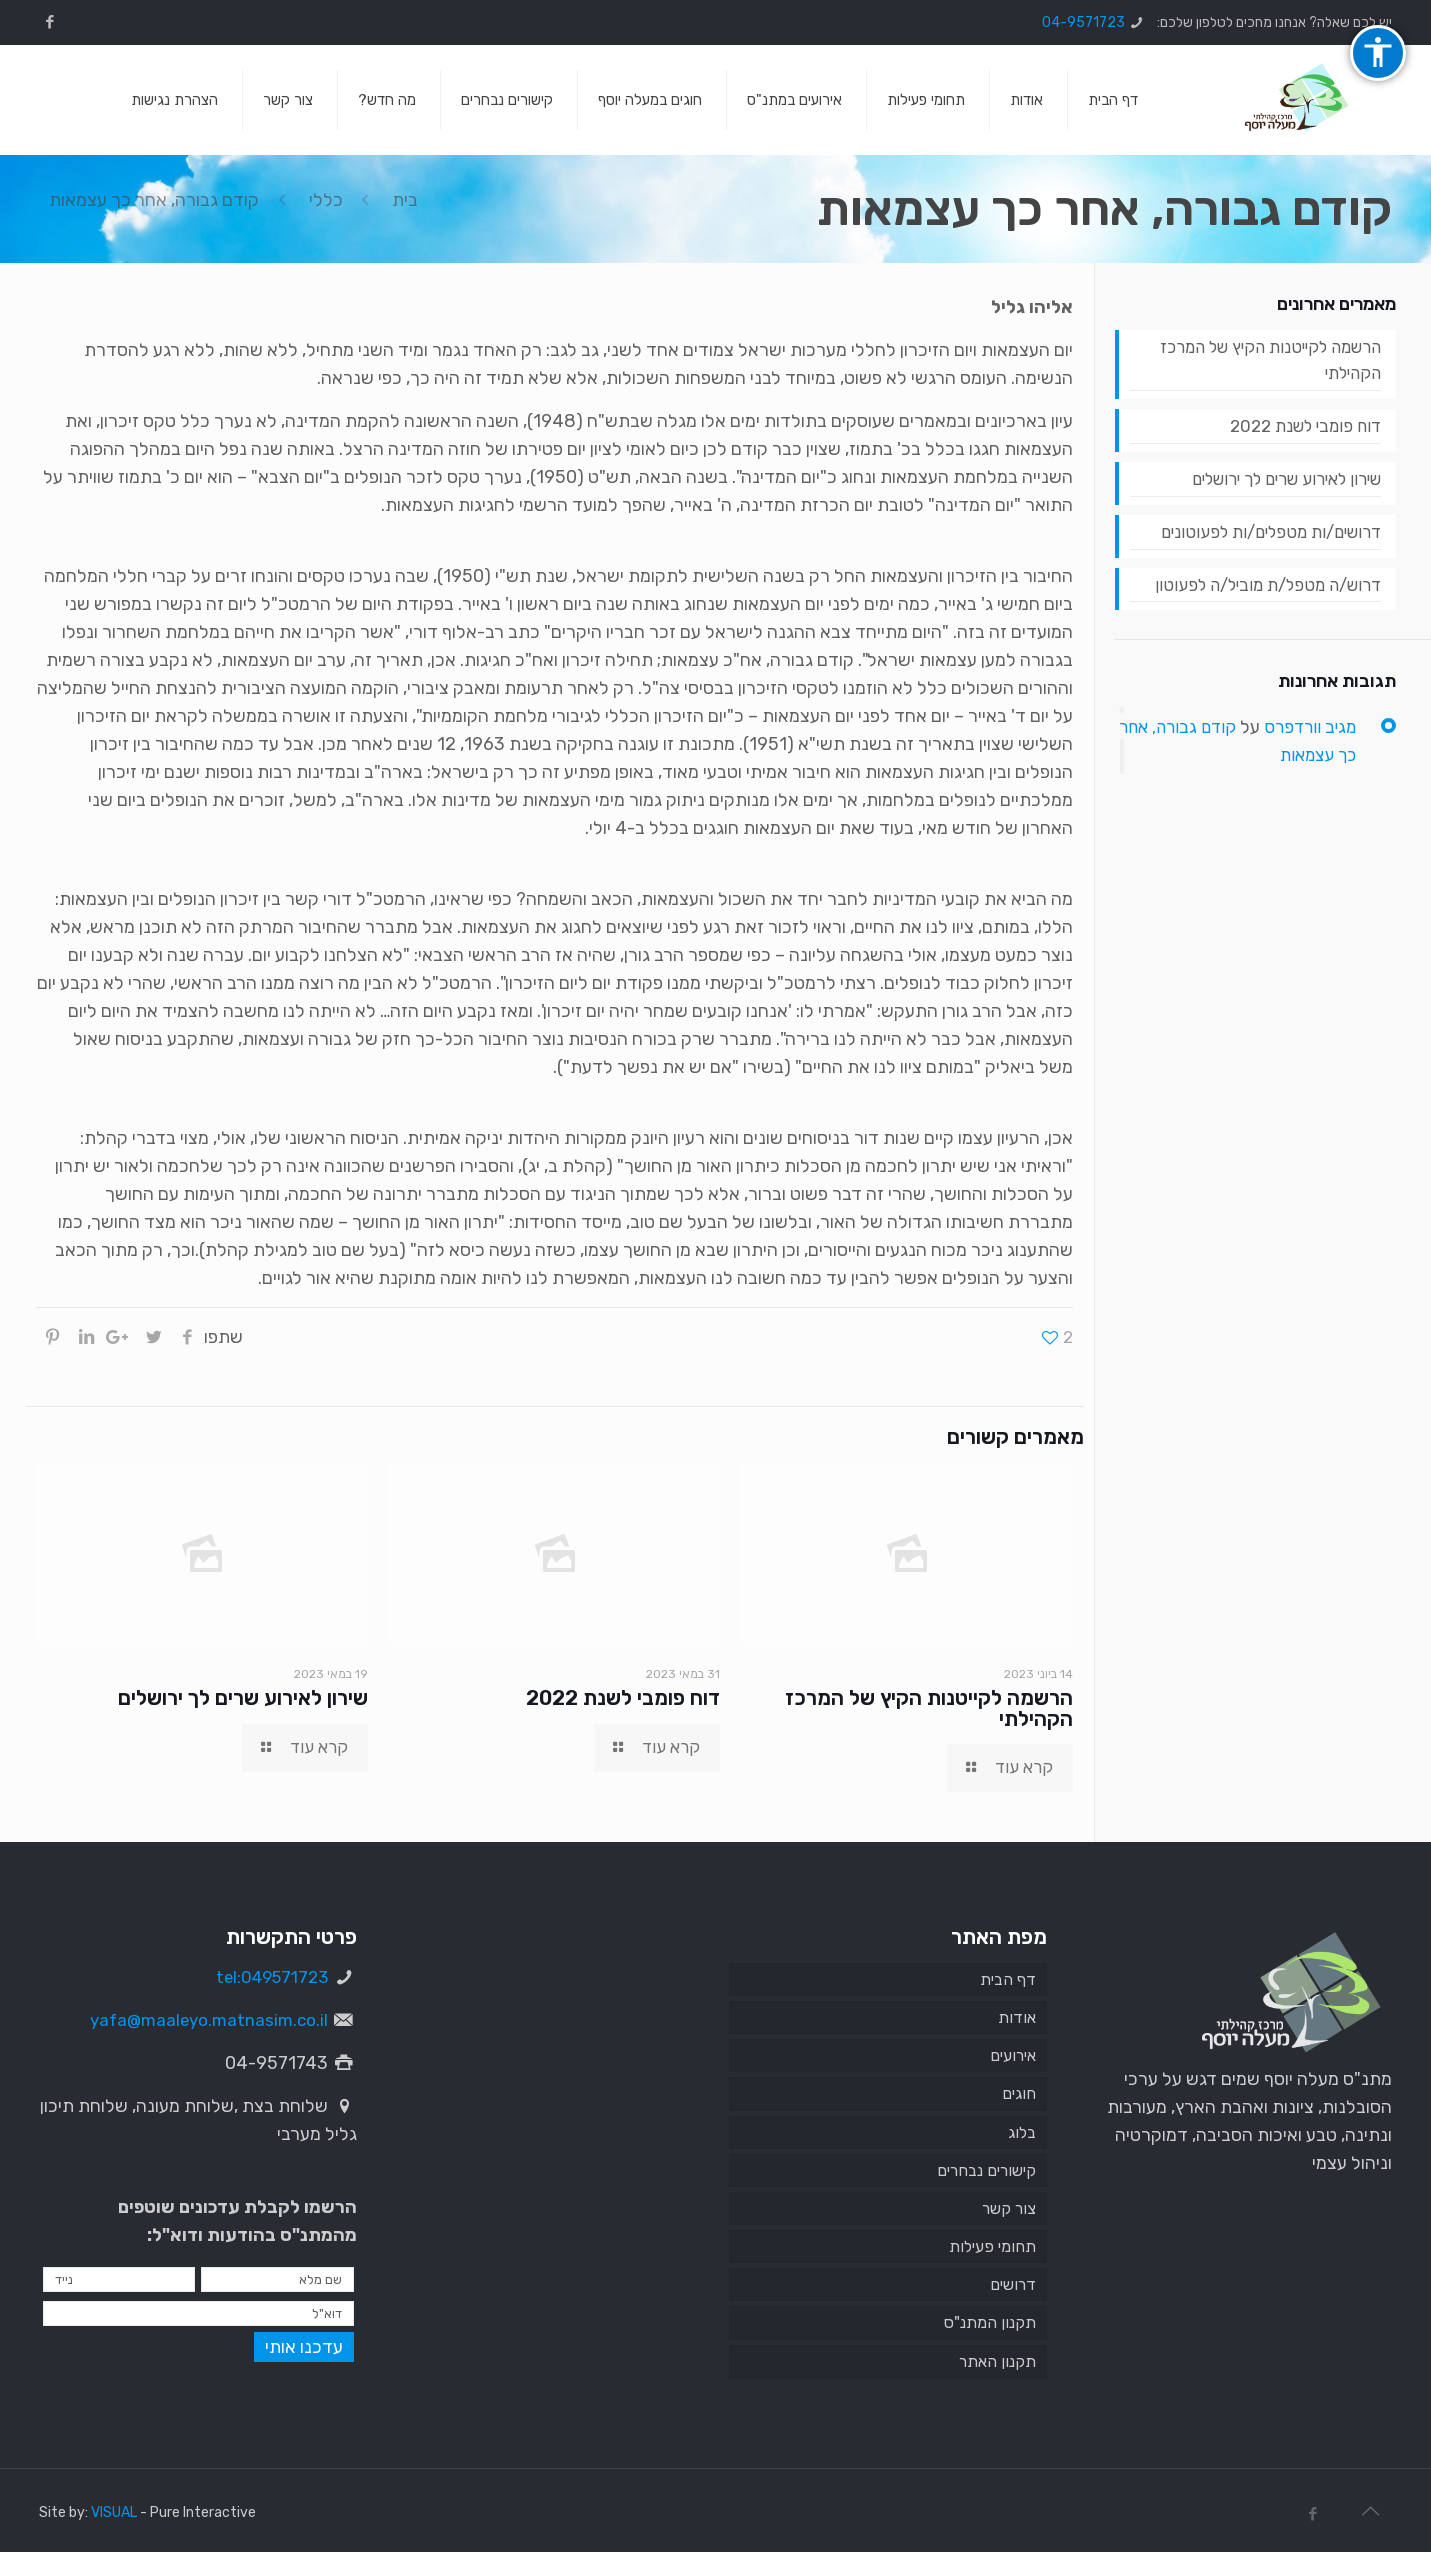  I want to click on אודות, so click(1017, 2017).